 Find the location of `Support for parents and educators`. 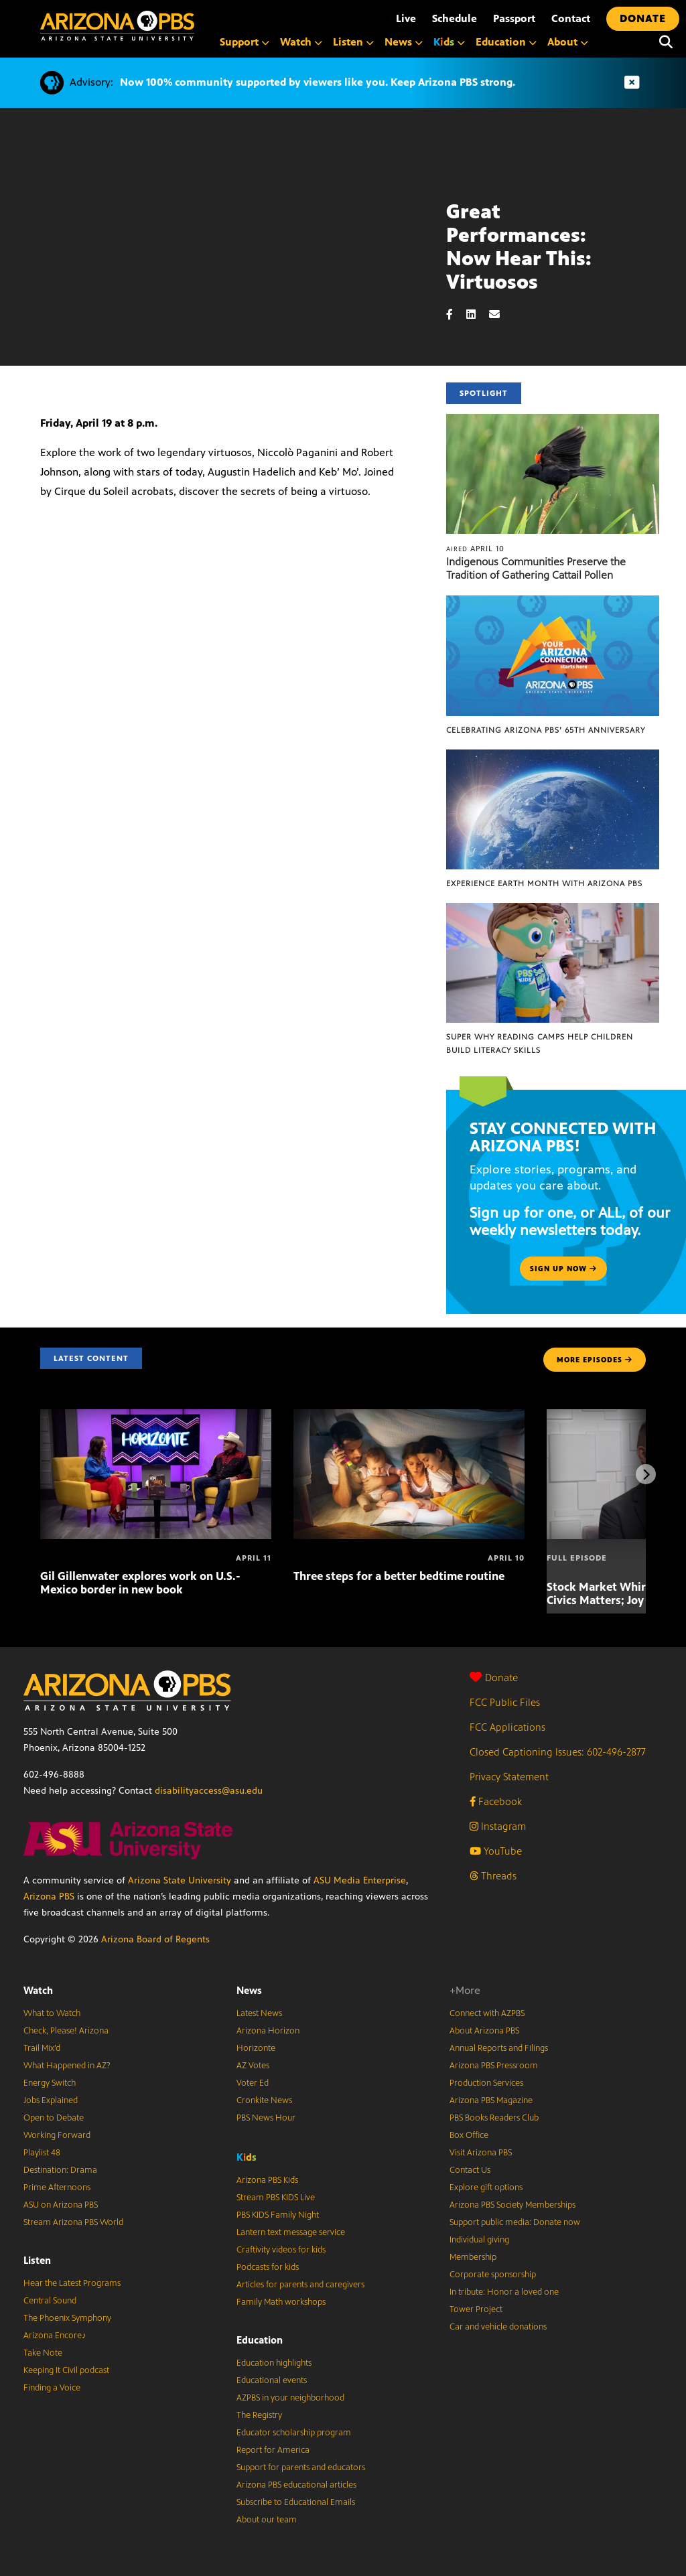

Support for parents and educators is located at coordinates (300, 2467).